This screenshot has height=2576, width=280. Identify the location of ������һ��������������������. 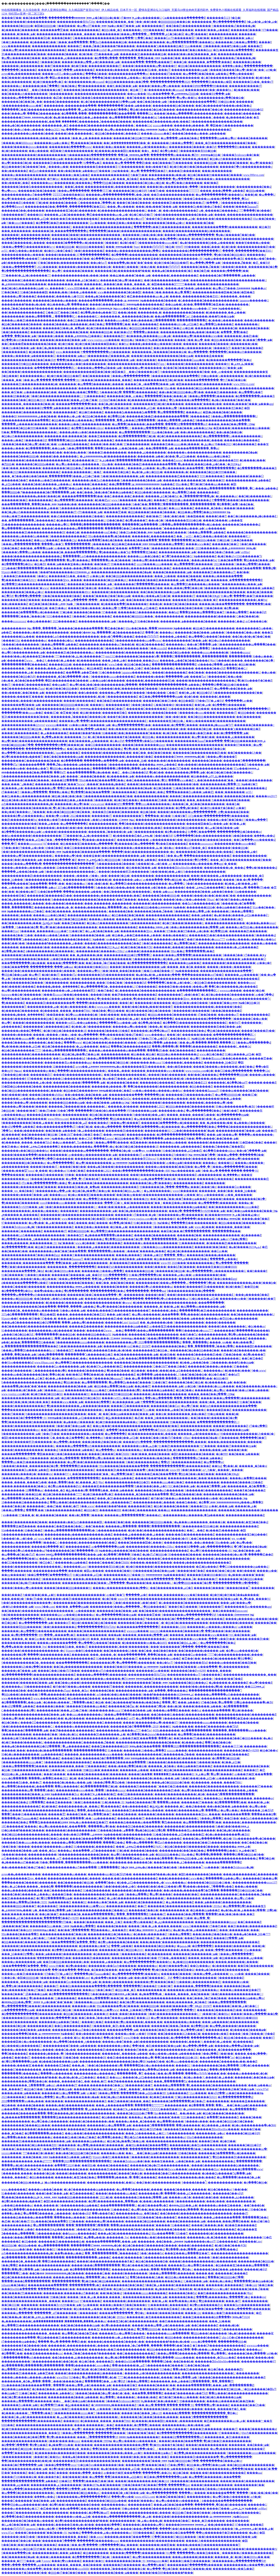
(39, 1945).